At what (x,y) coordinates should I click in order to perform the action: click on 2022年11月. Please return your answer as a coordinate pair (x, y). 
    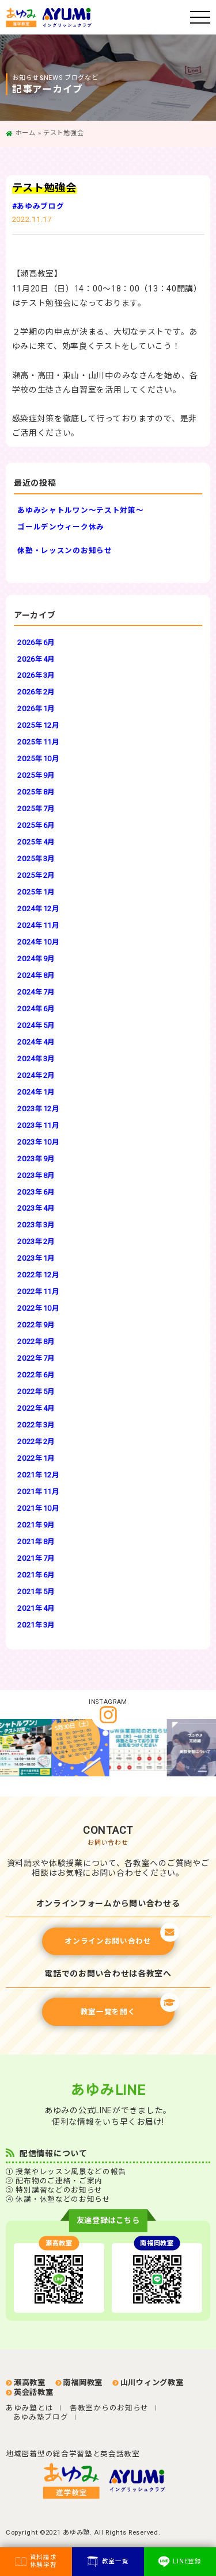
    Looking at the image, I should click on (38, 1291).